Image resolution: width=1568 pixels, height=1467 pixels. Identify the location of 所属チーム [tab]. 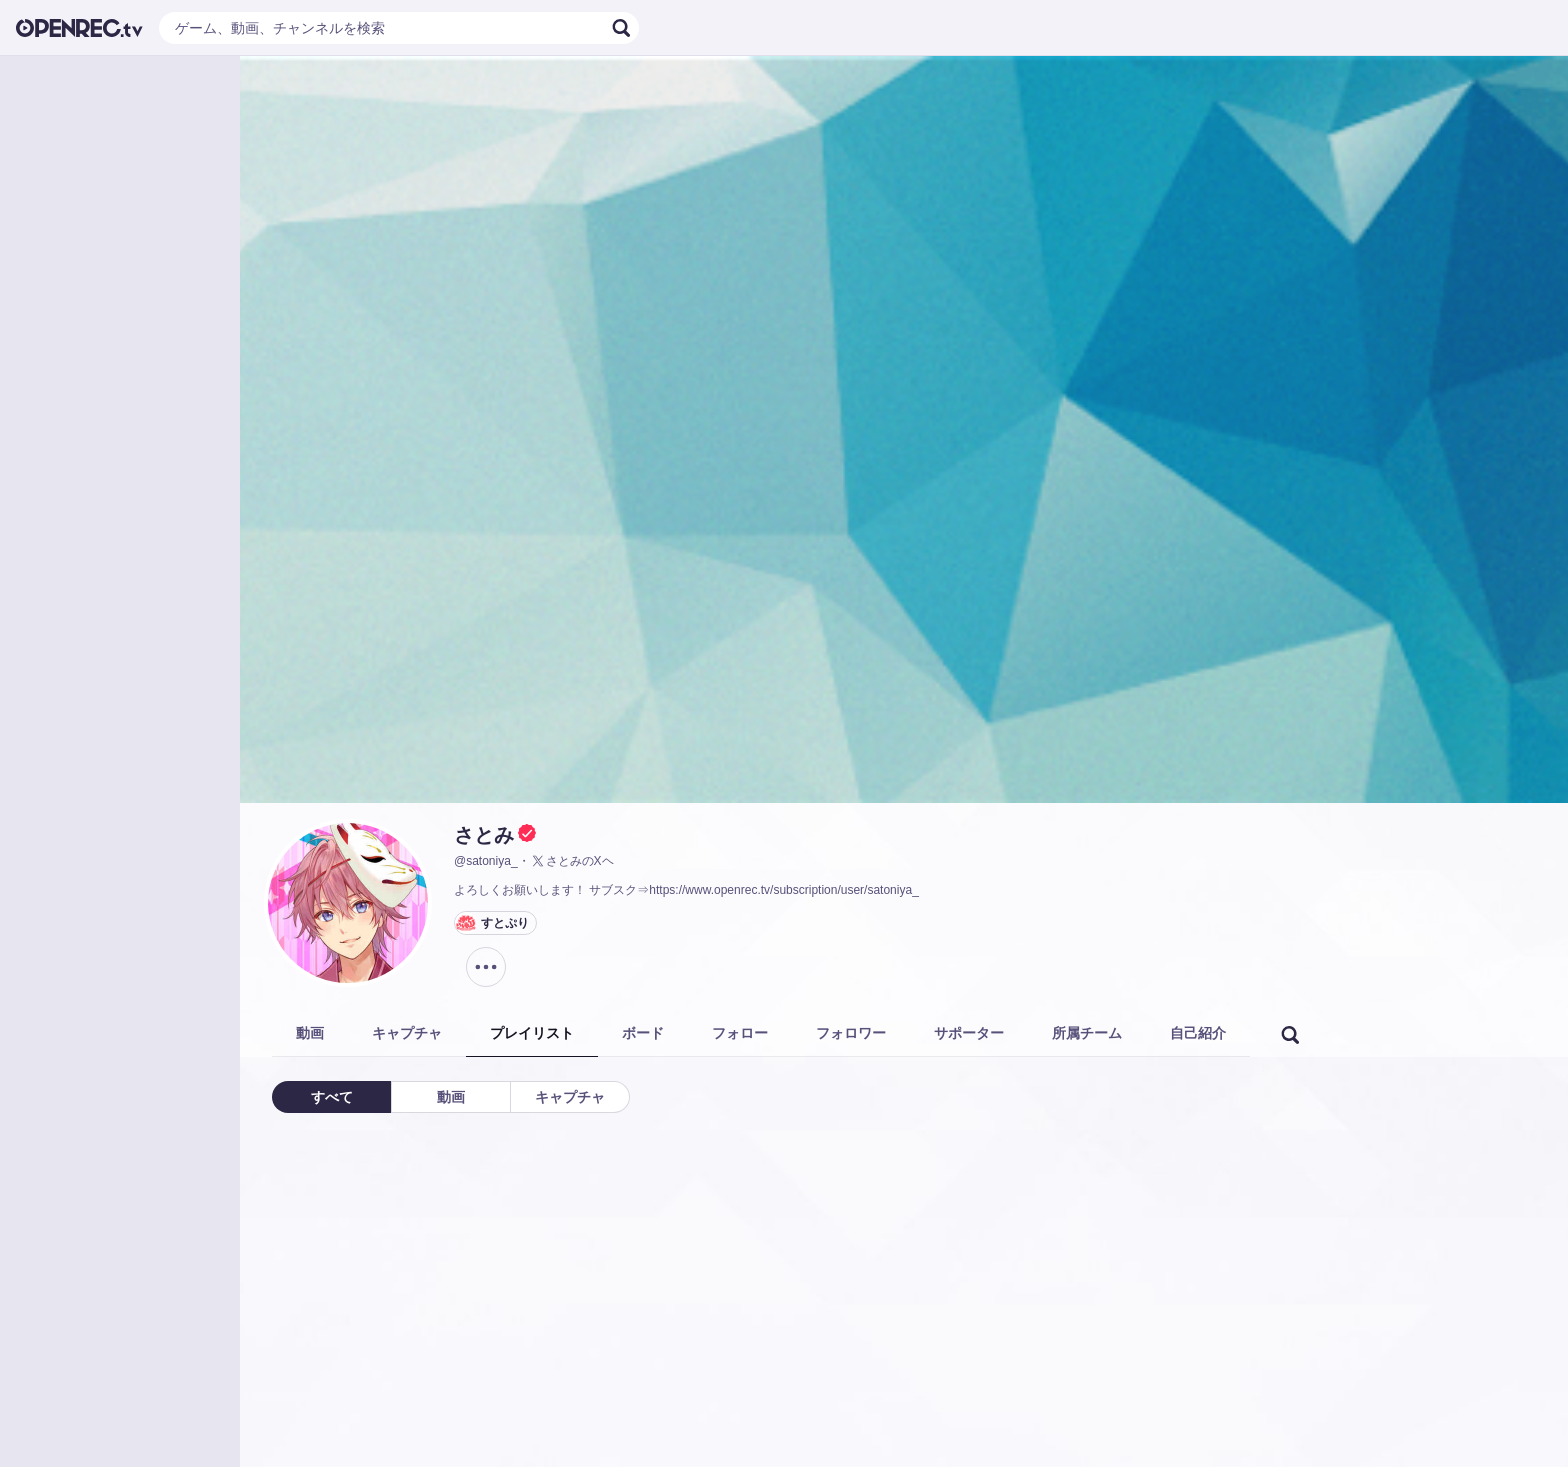
(1087, 1033).